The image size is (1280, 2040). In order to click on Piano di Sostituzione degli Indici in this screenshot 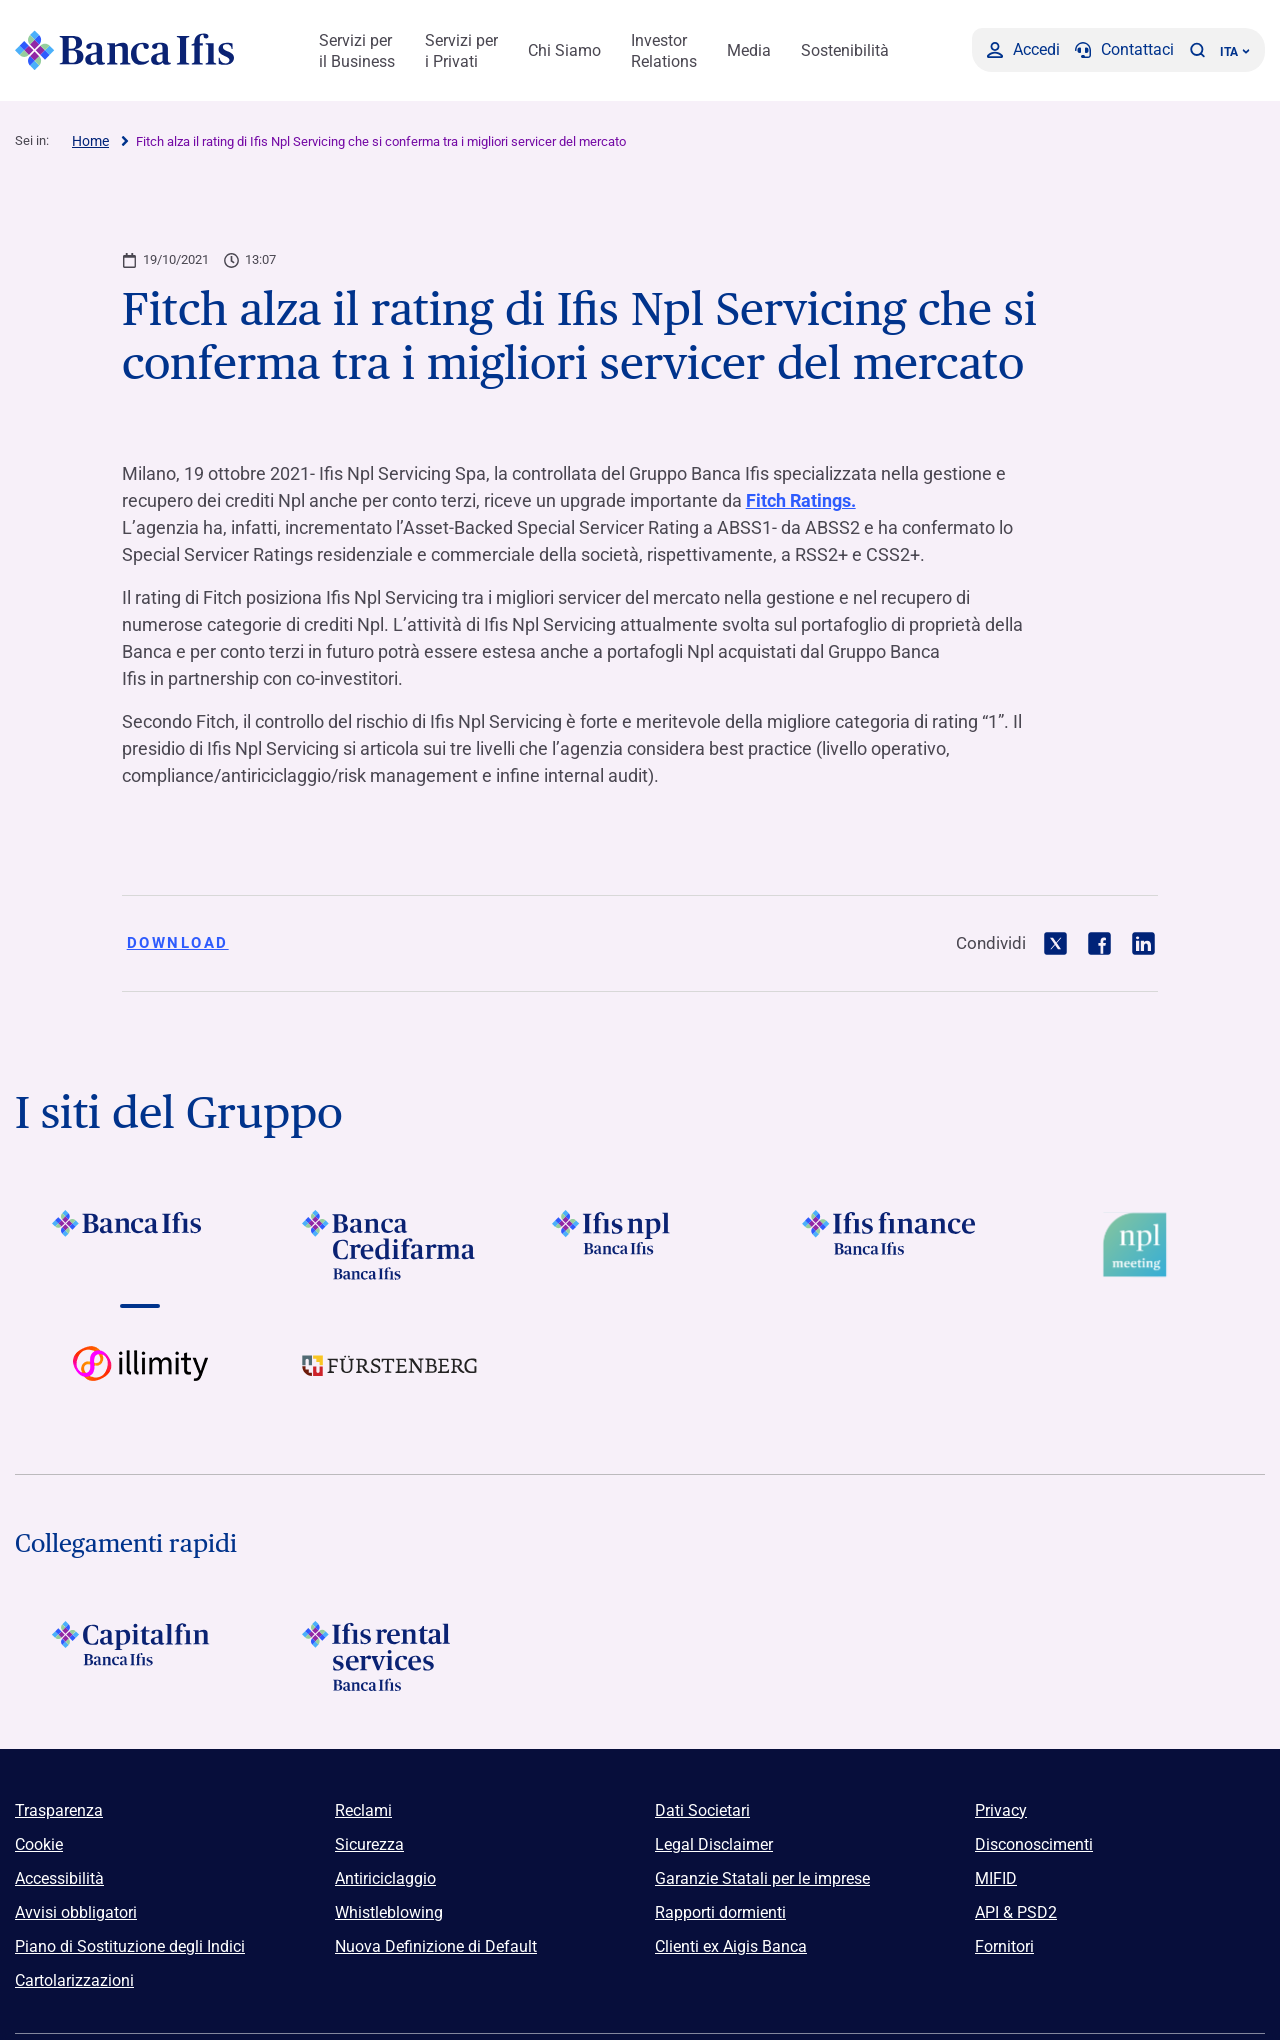, I will do `click(130, 1946)`.